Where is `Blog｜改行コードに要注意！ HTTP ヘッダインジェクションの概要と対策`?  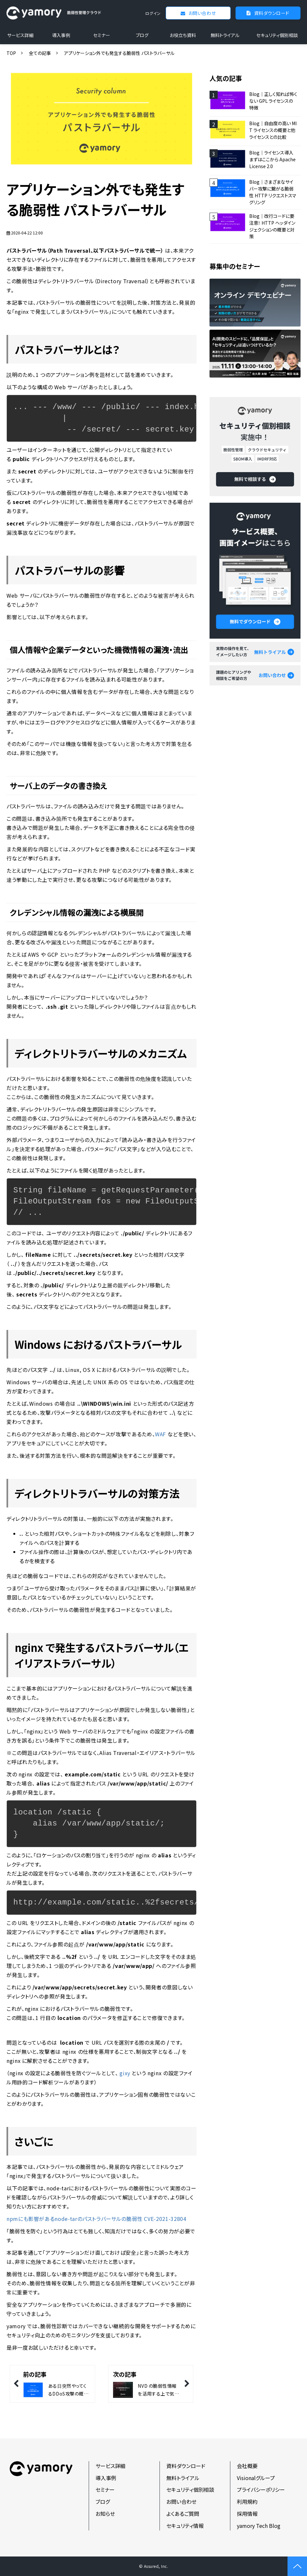 Blog｜改行コードに要注意！ HTTP ヘッダインジェクションの概要と対策 is located at coordinates (272, 226).